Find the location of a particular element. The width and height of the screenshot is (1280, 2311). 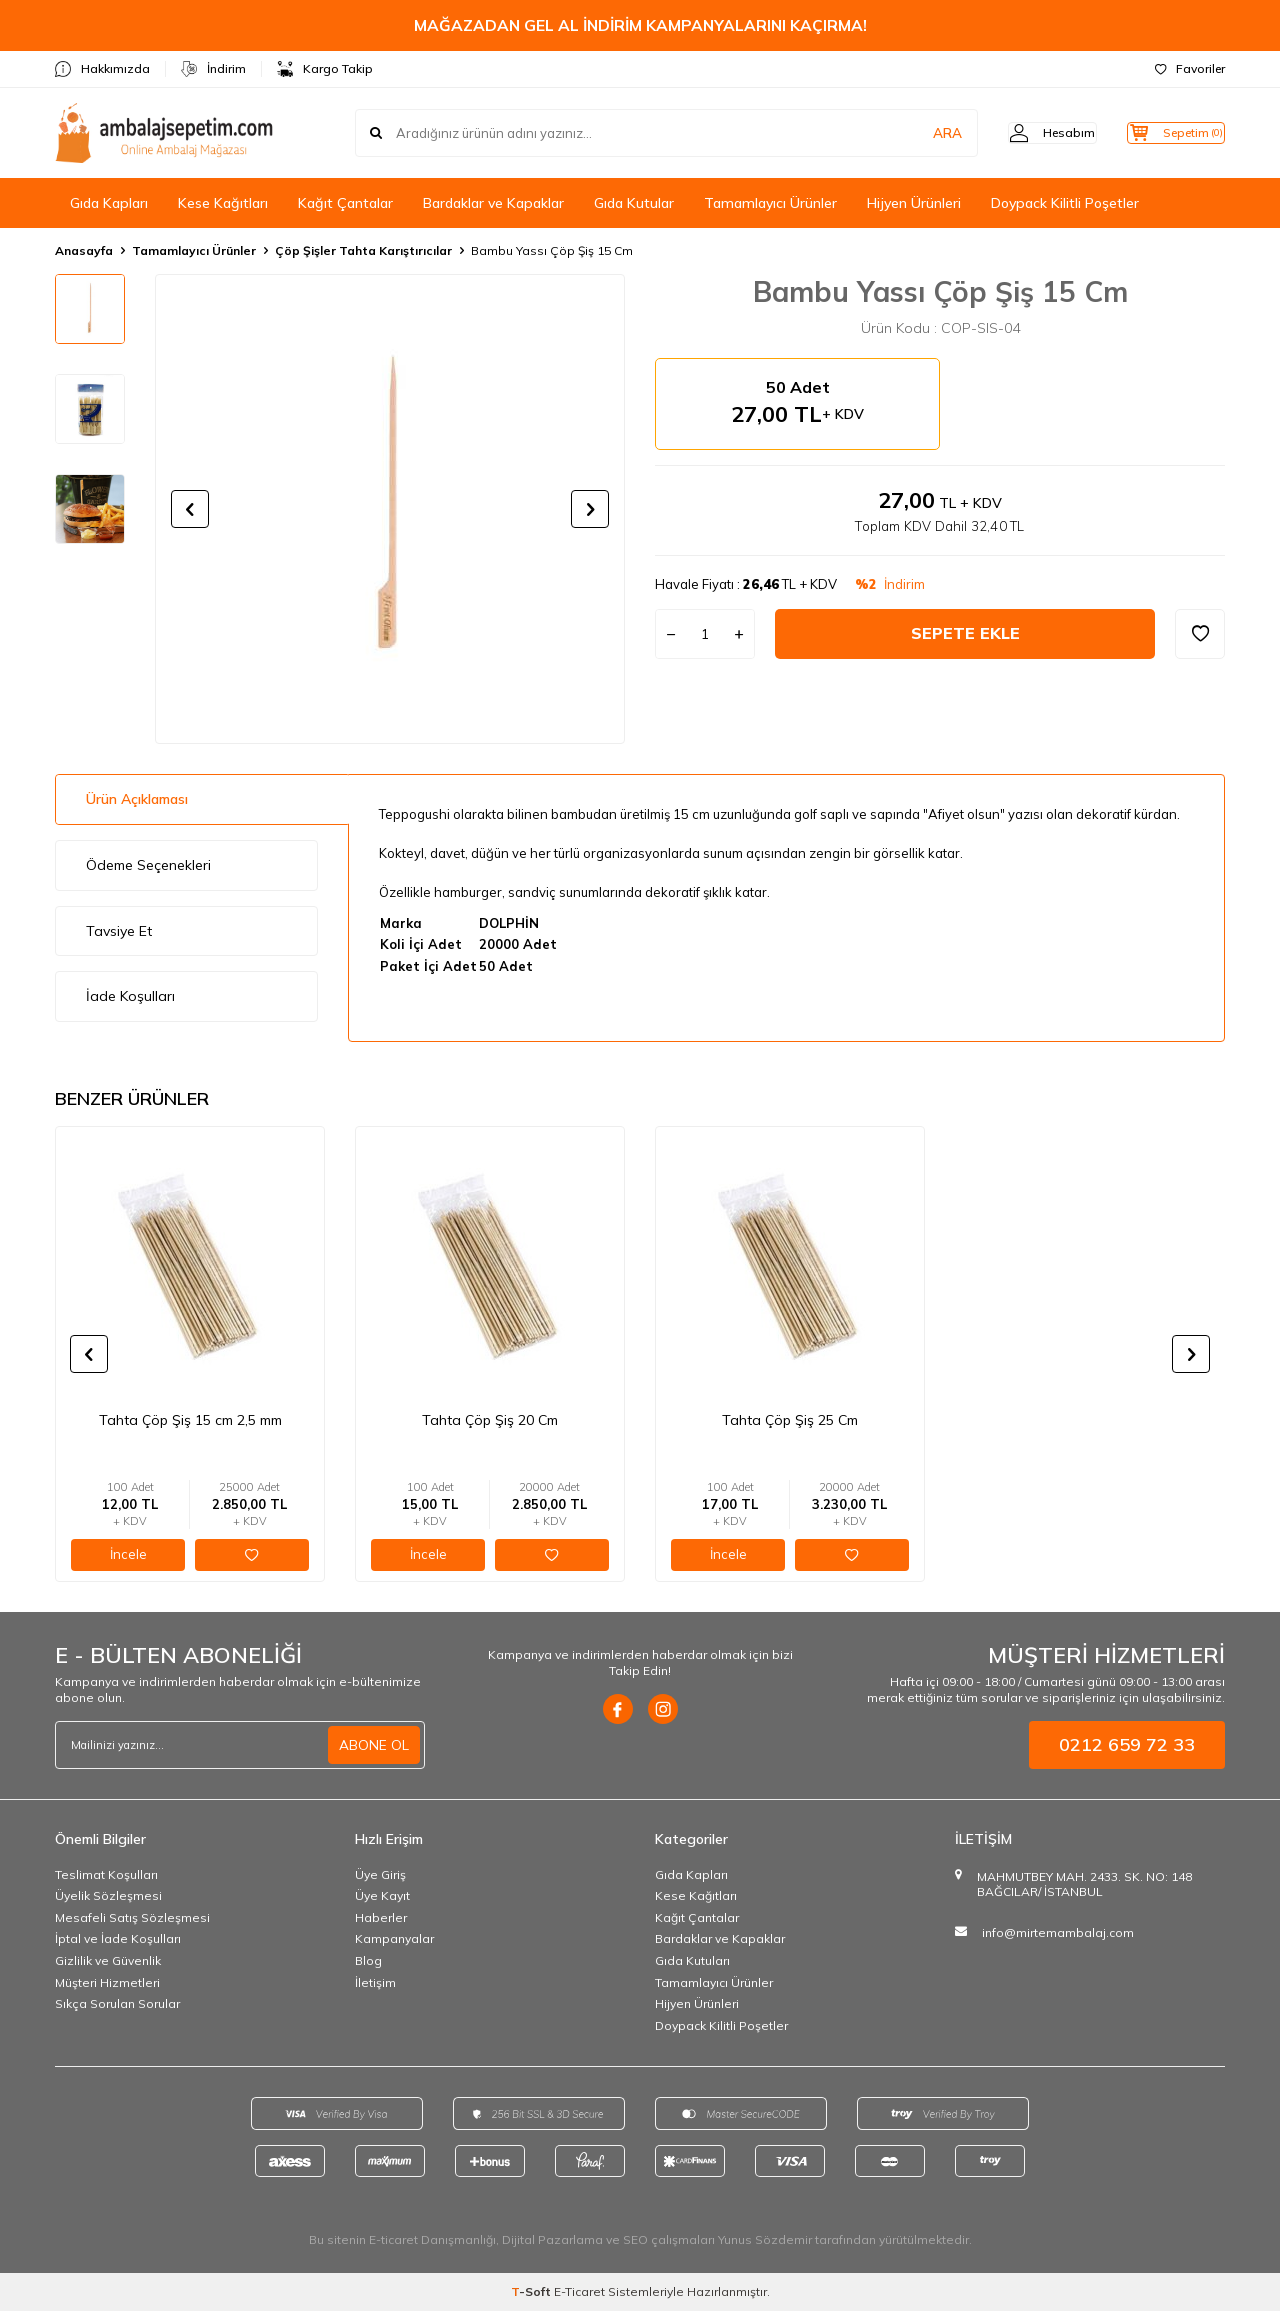

Ödeme Seçenekleri is located at coordinates (148, 865).